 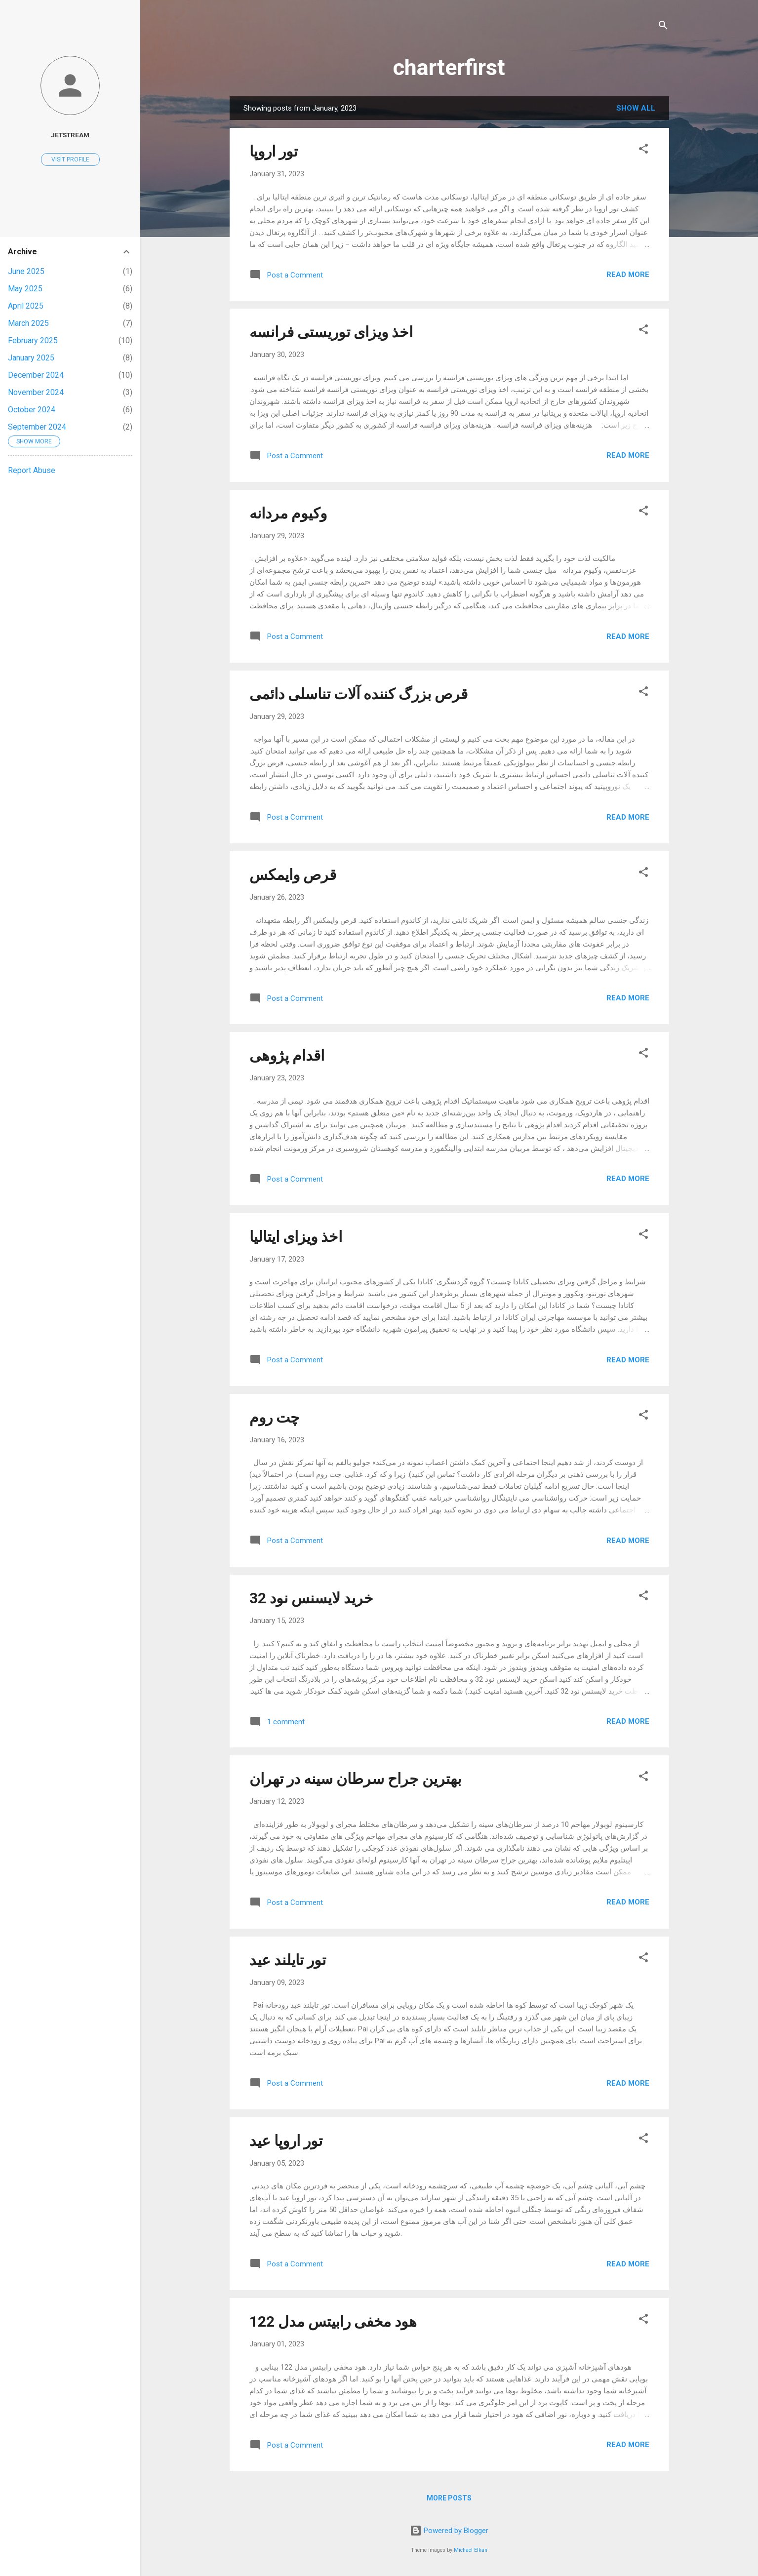 I want to click on charterfirst, so click(x=449, y=67).